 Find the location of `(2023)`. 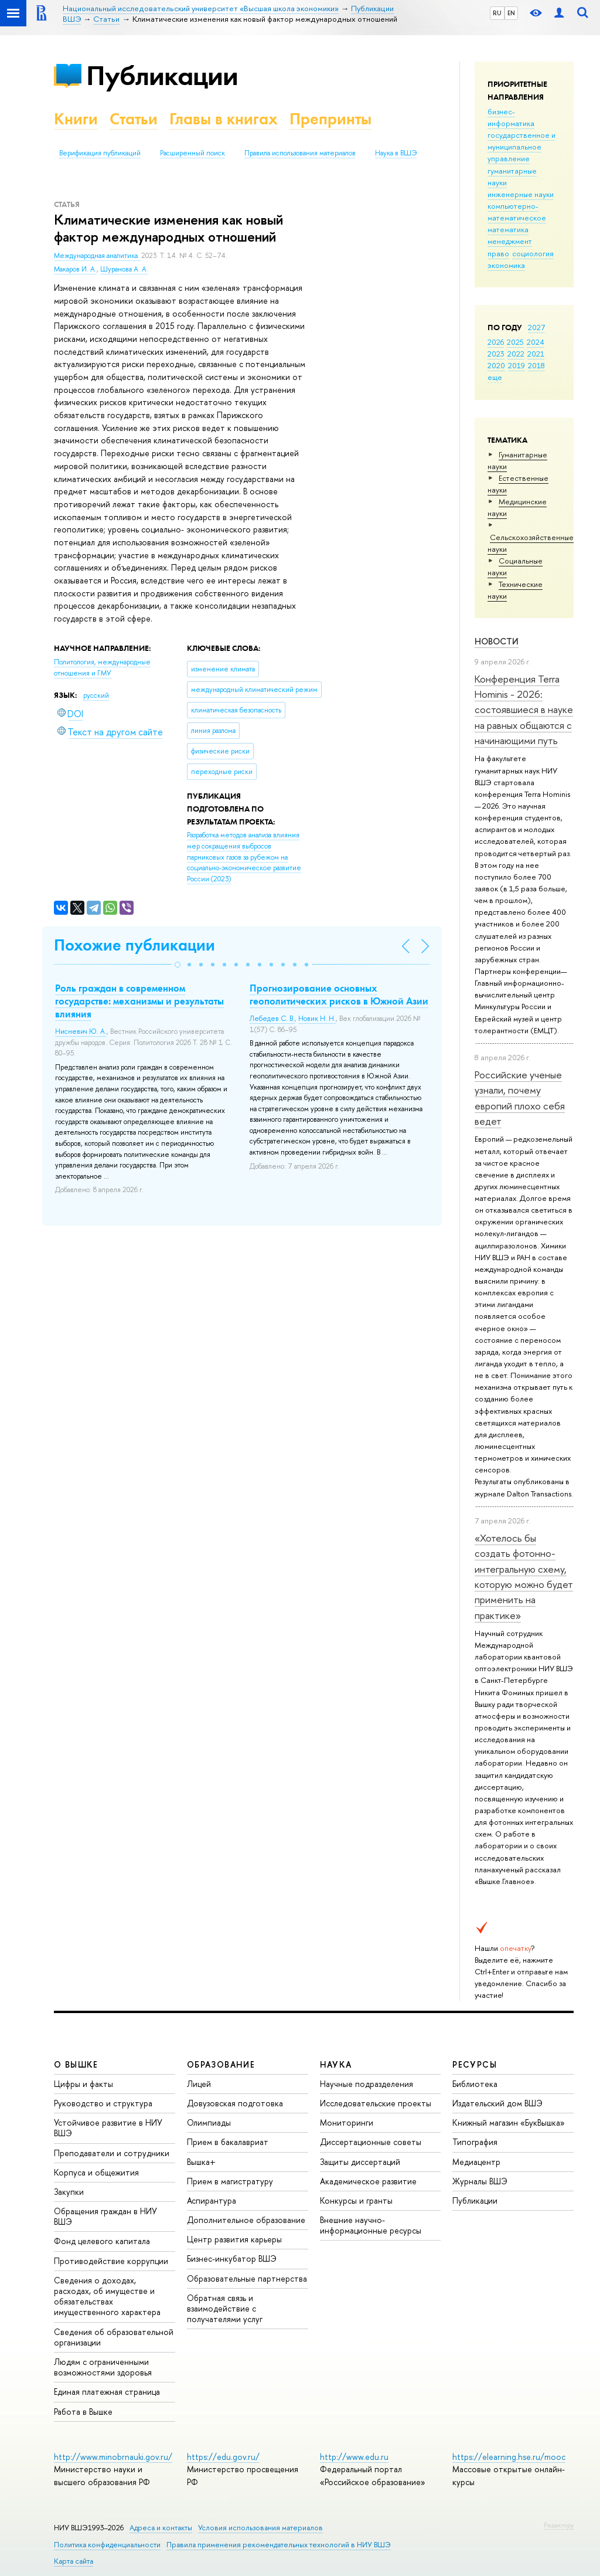

(2023) is located at coordinates (244, 856).